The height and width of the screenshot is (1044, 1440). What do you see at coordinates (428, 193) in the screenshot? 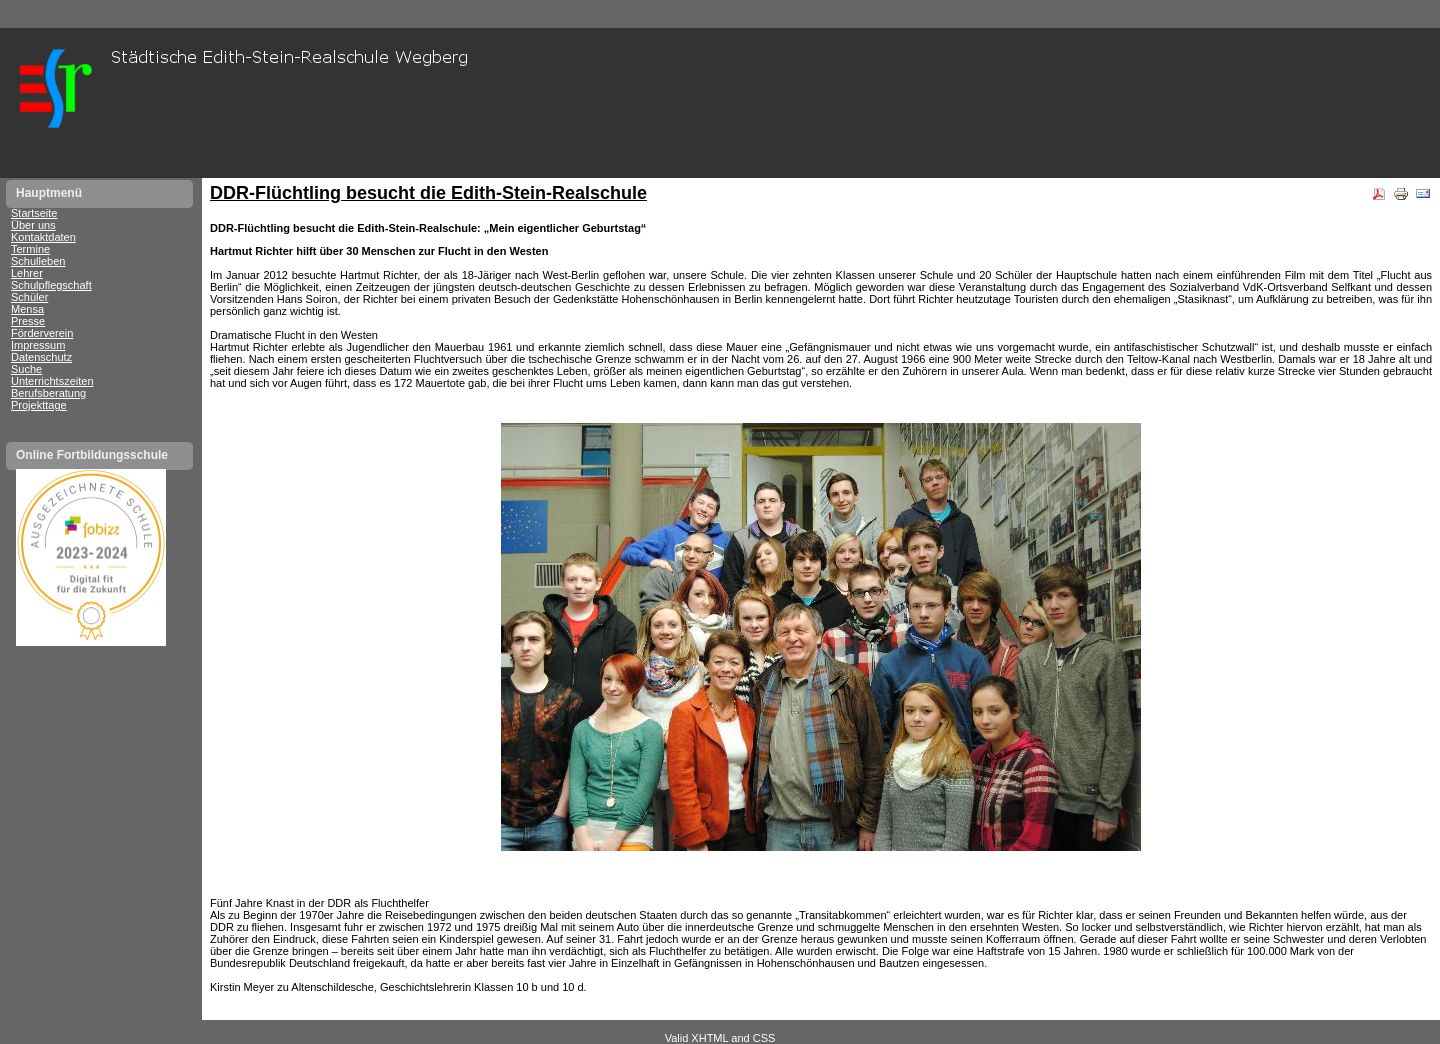
I see `DDR-Flüchtling besucht die Edith-Stein-Realschule` at bounding box center [428, 193].